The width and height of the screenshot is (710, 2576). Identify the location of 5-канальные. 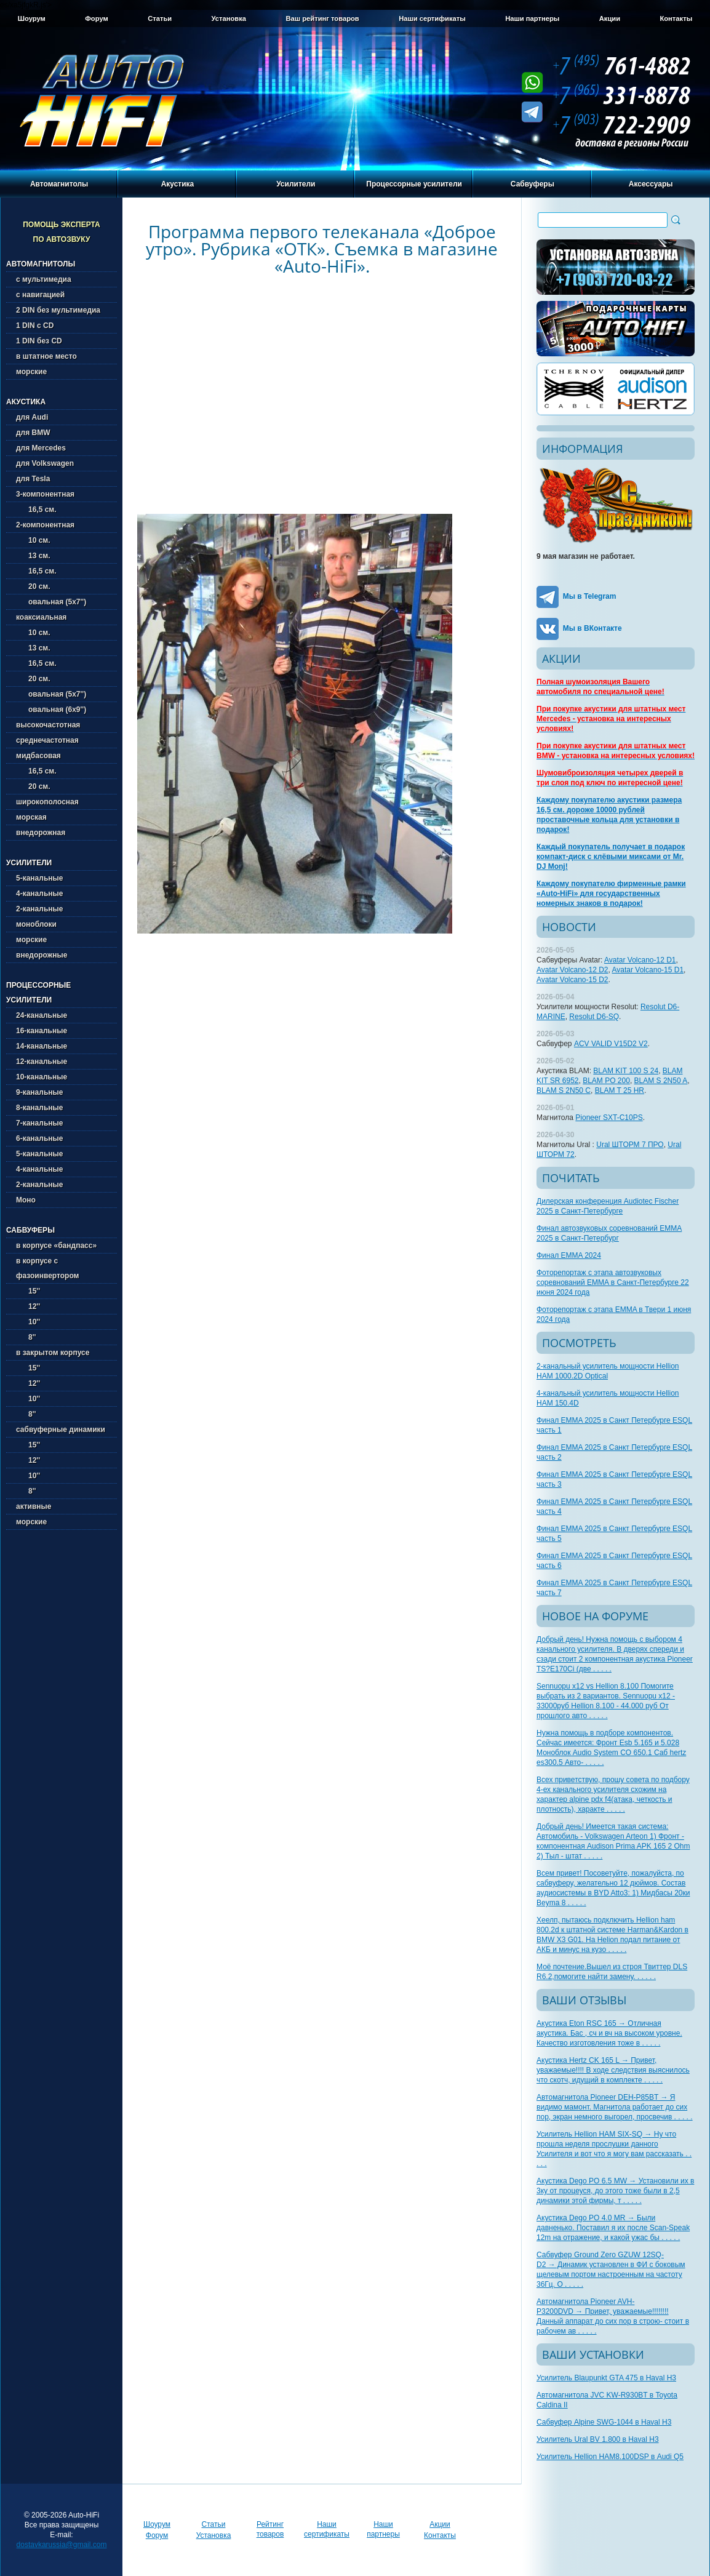
(39, 878).